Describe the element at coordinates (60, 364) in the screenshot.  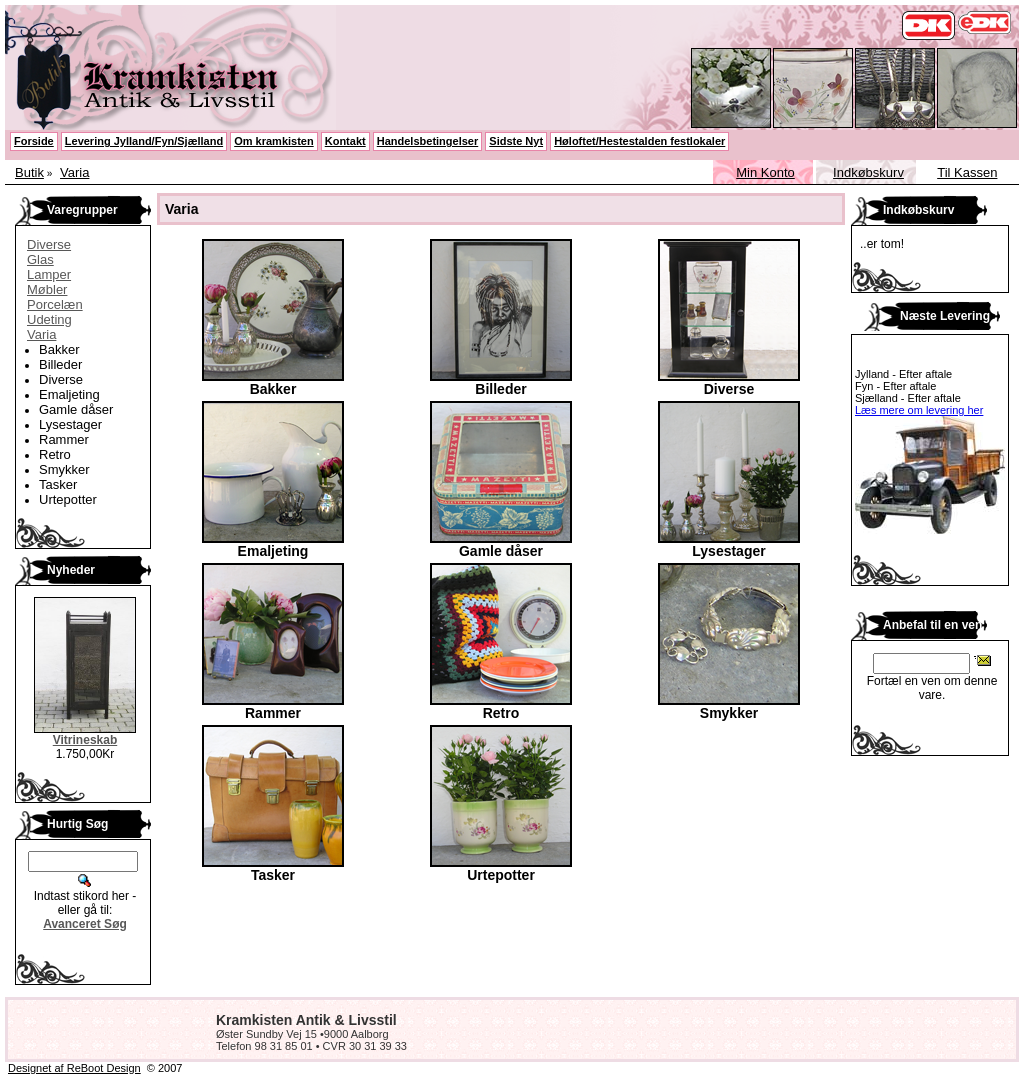
I see `Billeder` at that location.